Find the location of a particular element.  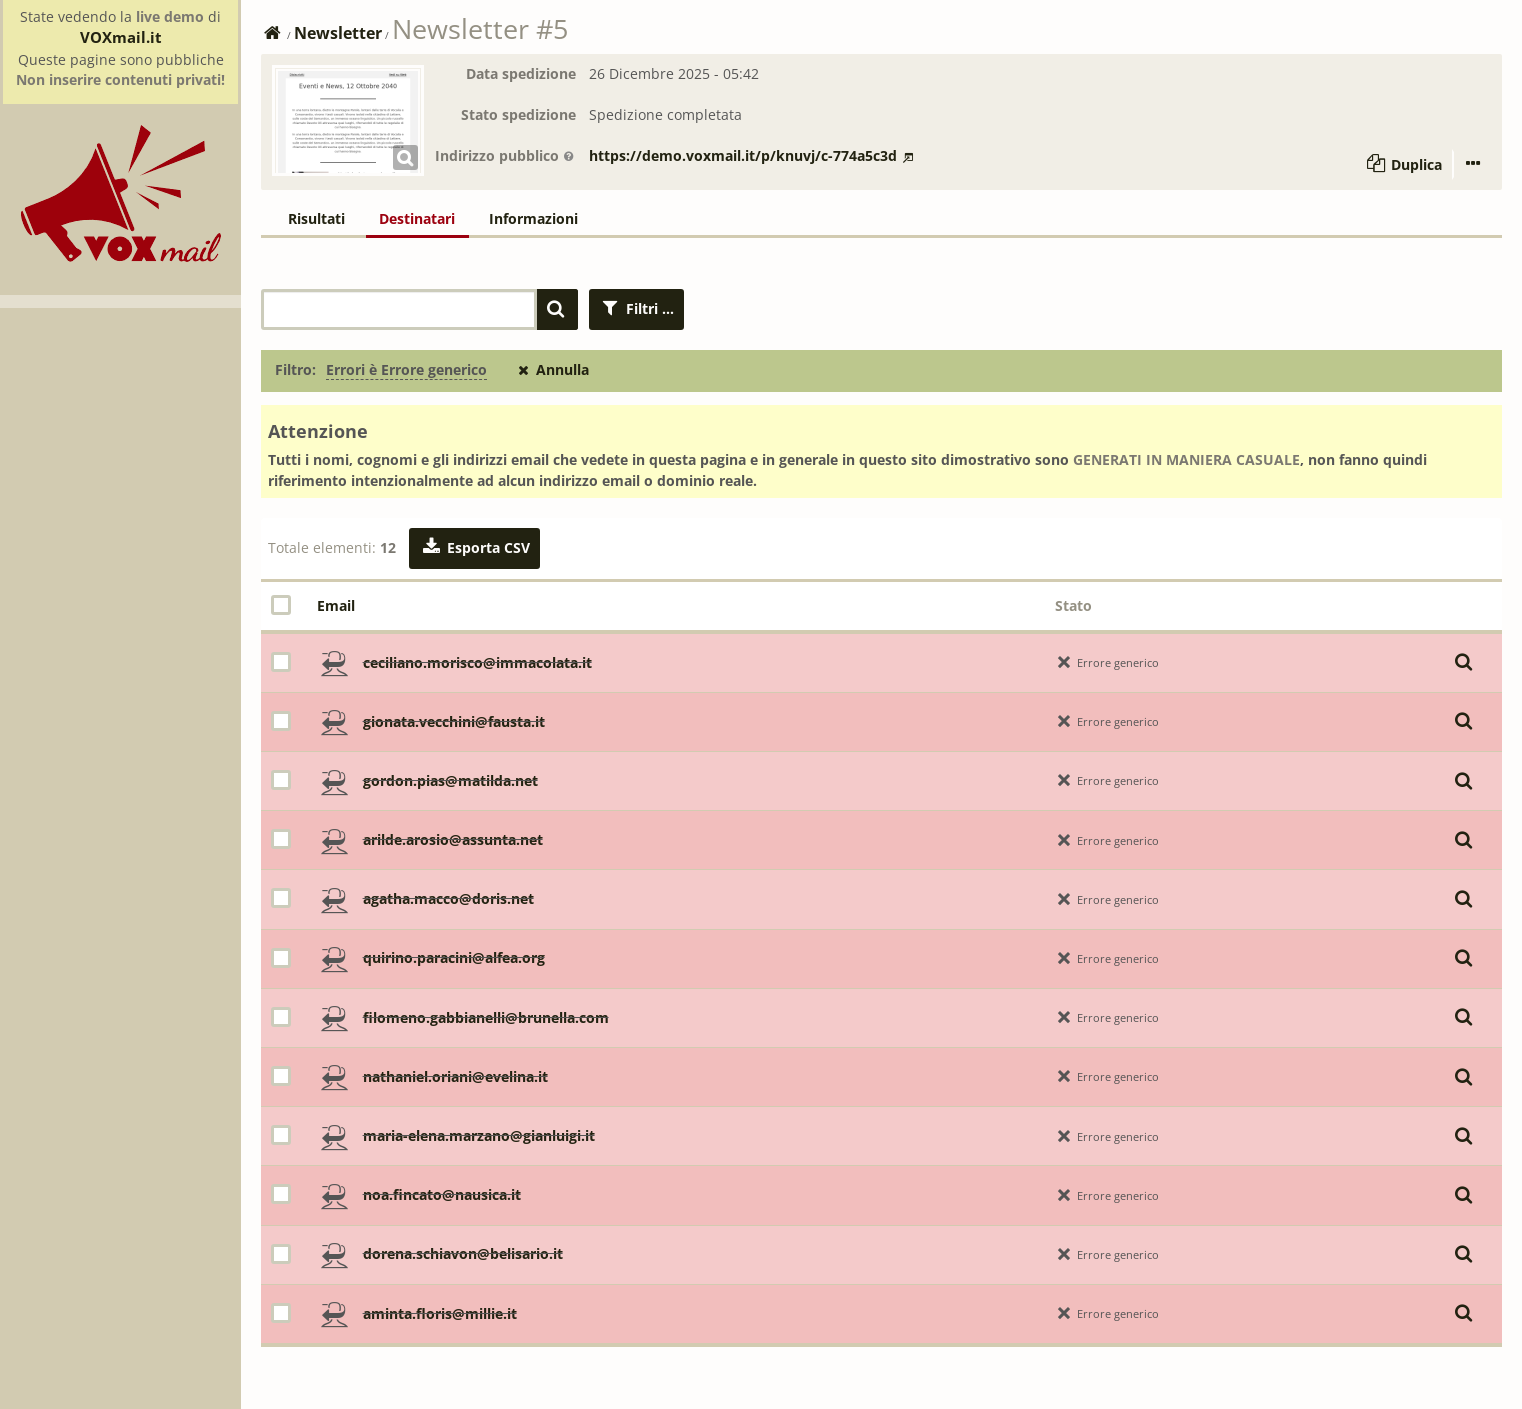

Data spedizione is located at coordinates (521, 73).